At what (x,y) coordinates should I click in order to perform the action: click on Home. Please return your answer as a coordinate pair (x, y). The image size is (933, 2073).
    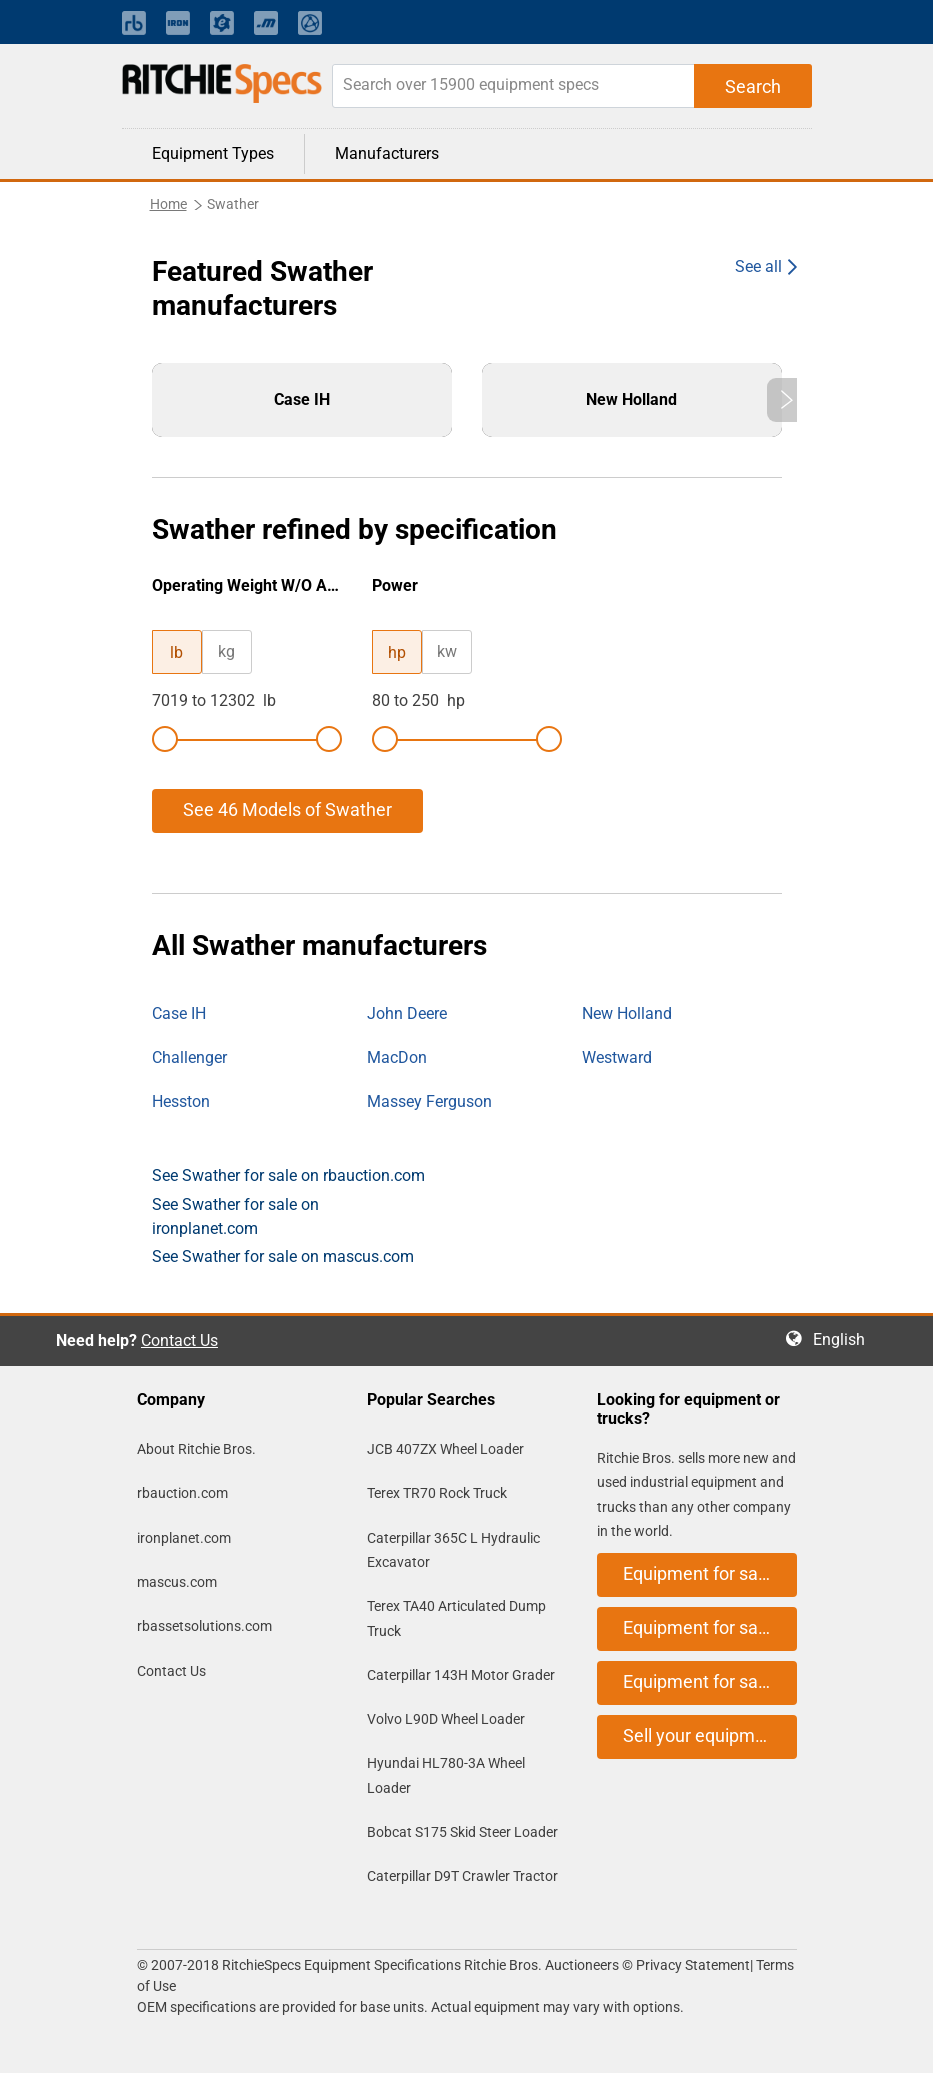
    Looking at the image, I should click on (168, 204).